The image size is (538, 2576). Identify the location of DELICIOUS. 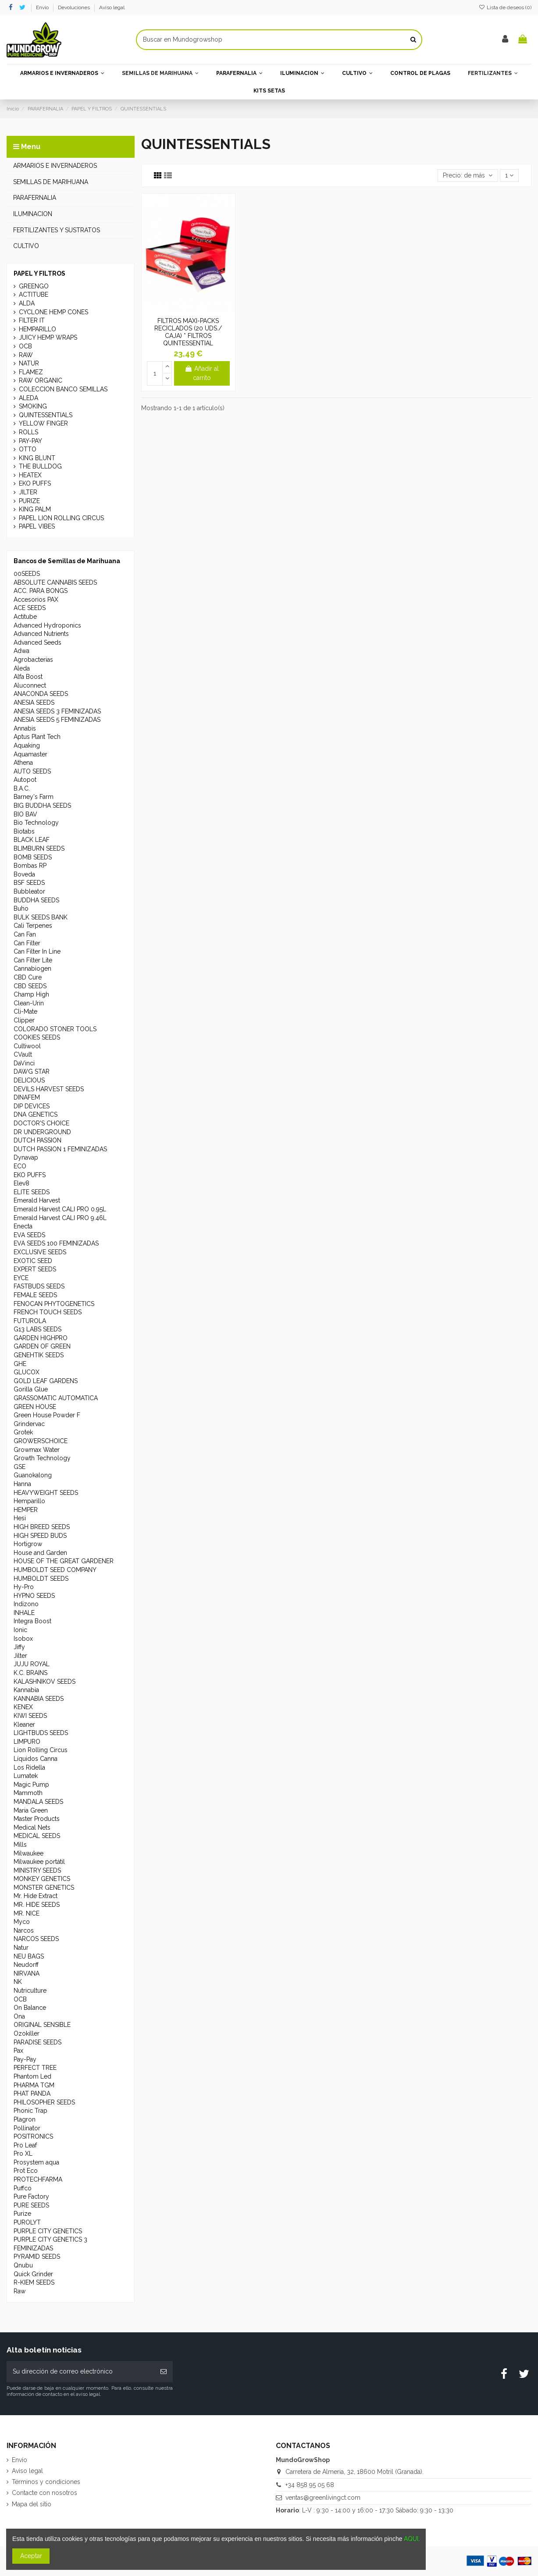
(29, 1080).